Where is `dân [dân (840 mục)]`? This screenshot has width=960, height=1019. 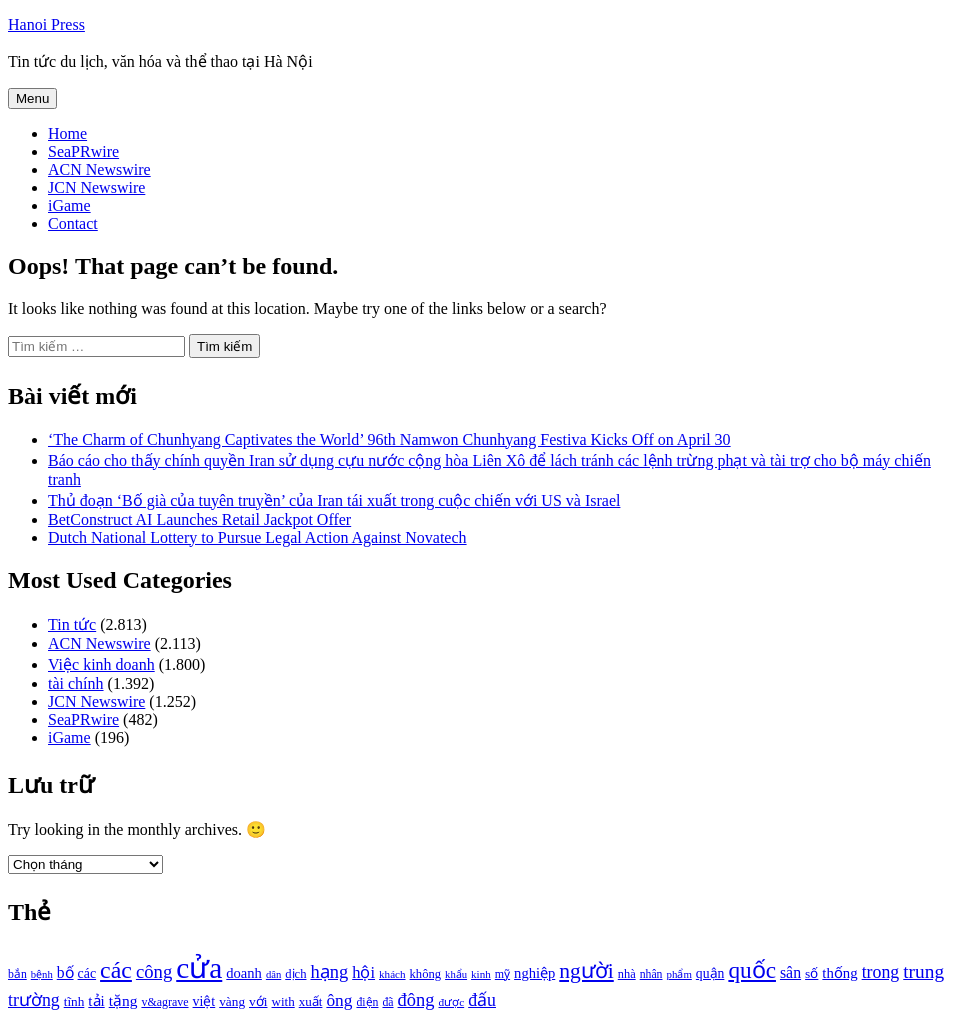
dân [dân (840 mục)] is located at coordinates (273, 974).